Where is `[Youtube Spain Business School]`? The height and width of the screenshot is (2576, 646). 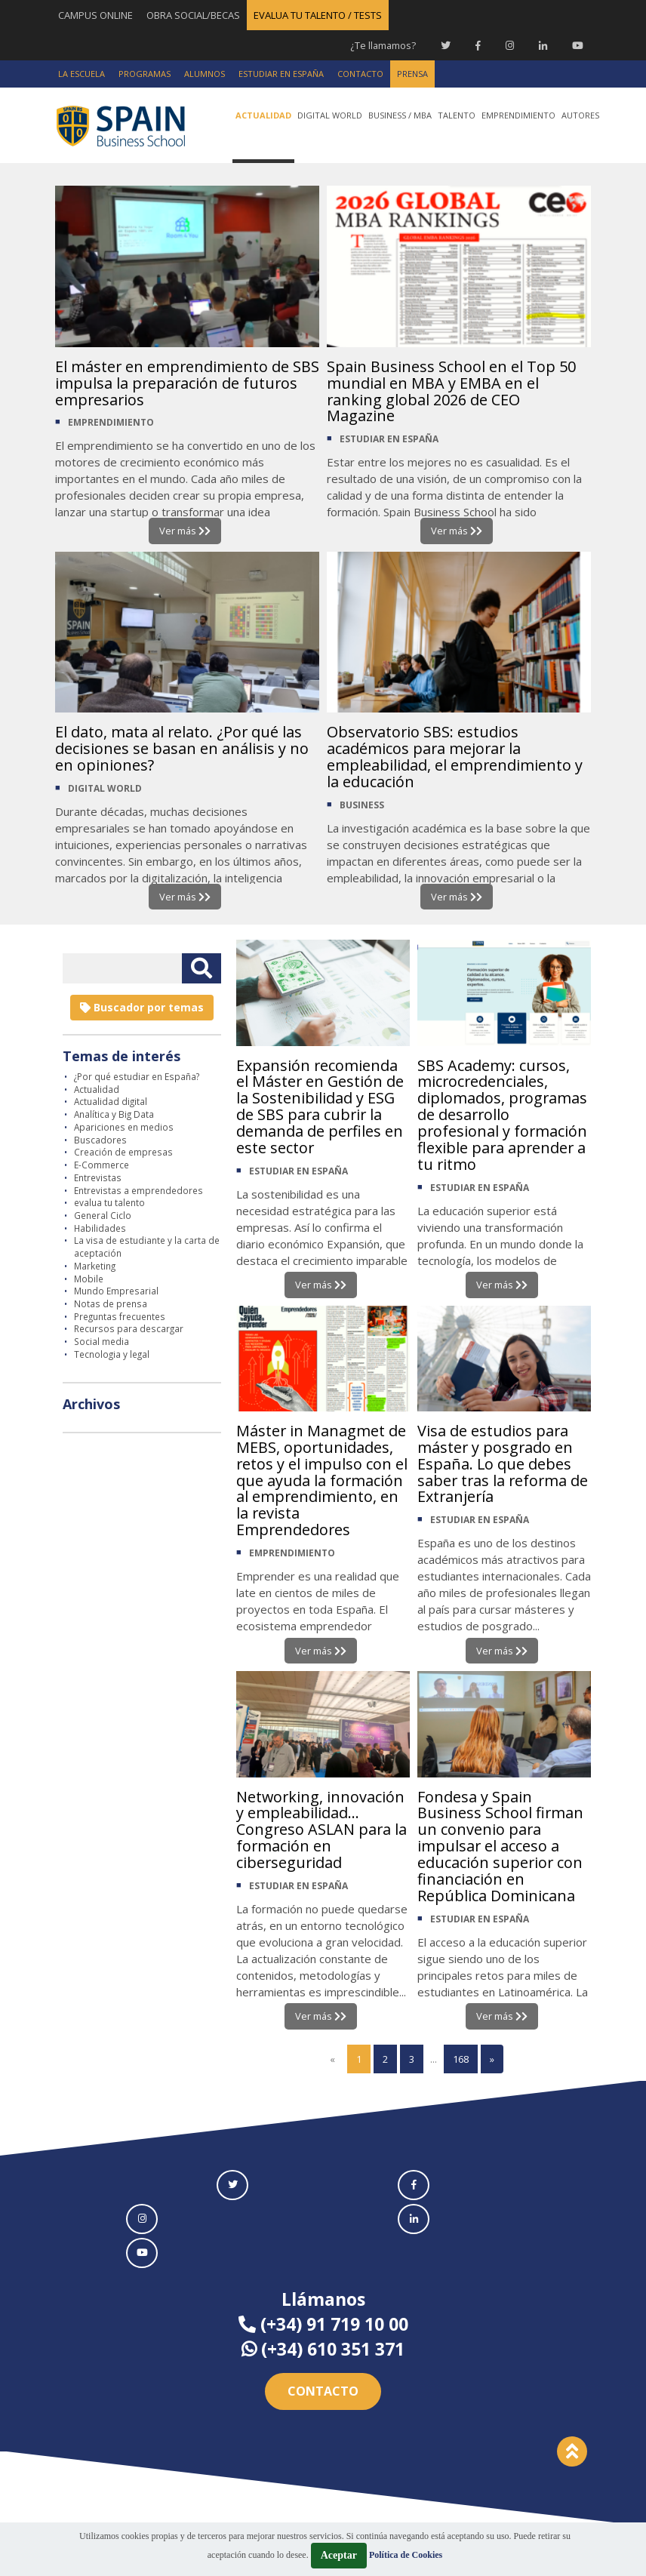 [Youtube Spain Business School] is located at coordinates (578, 45).